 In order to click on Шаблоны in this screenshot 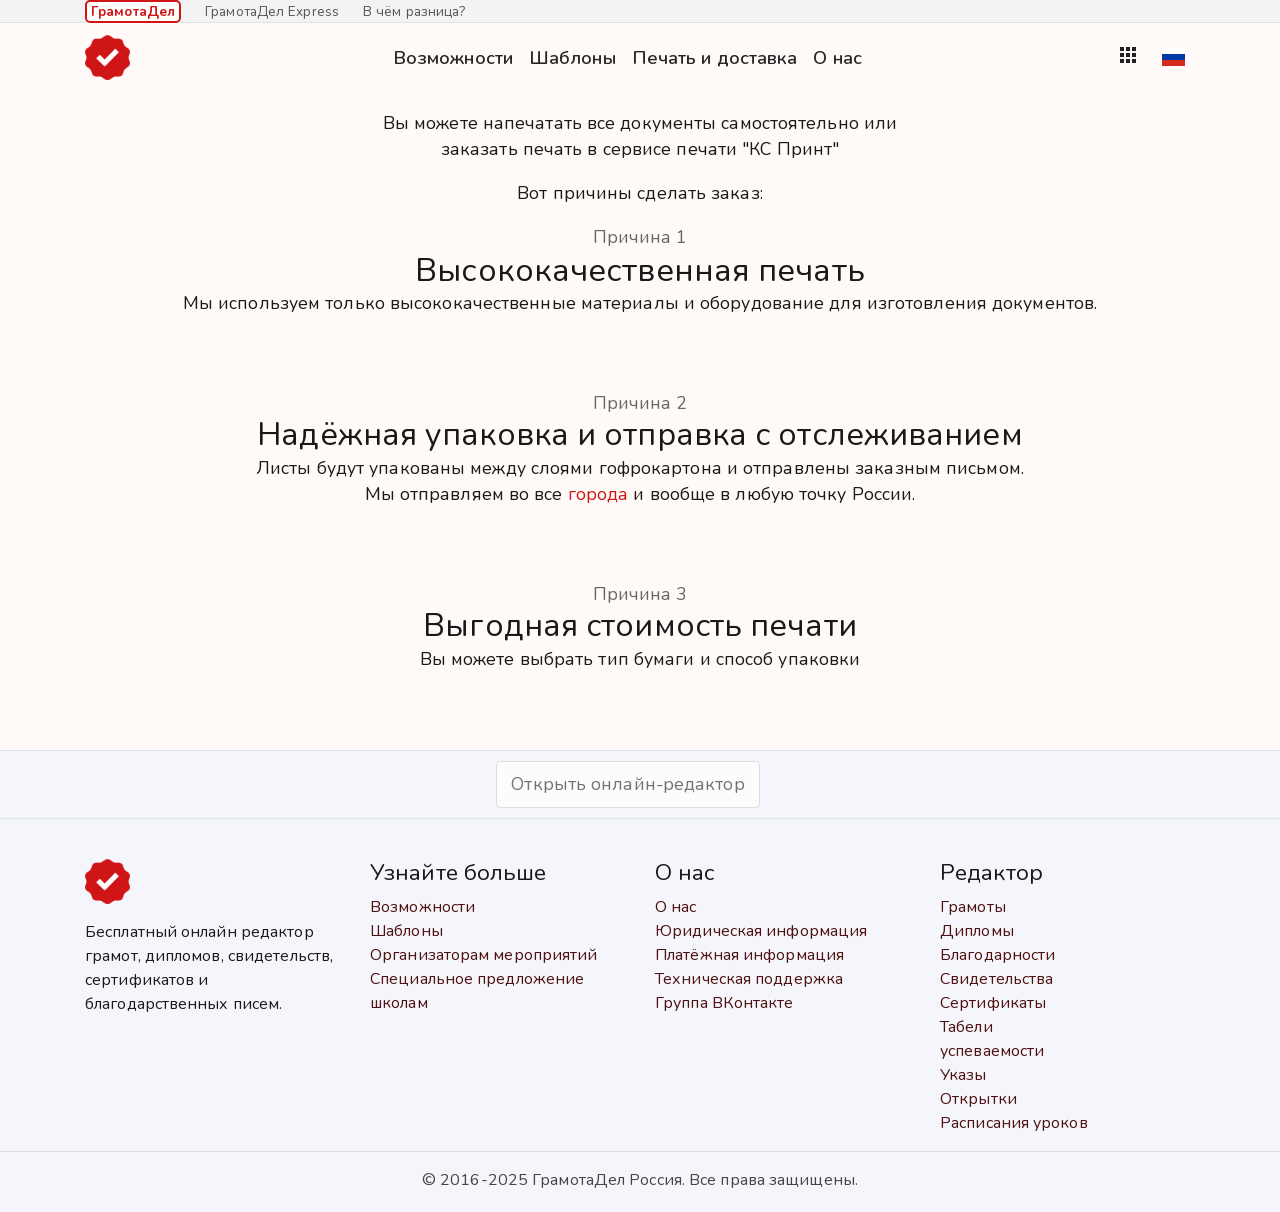, I will do `click(572, 57)`.